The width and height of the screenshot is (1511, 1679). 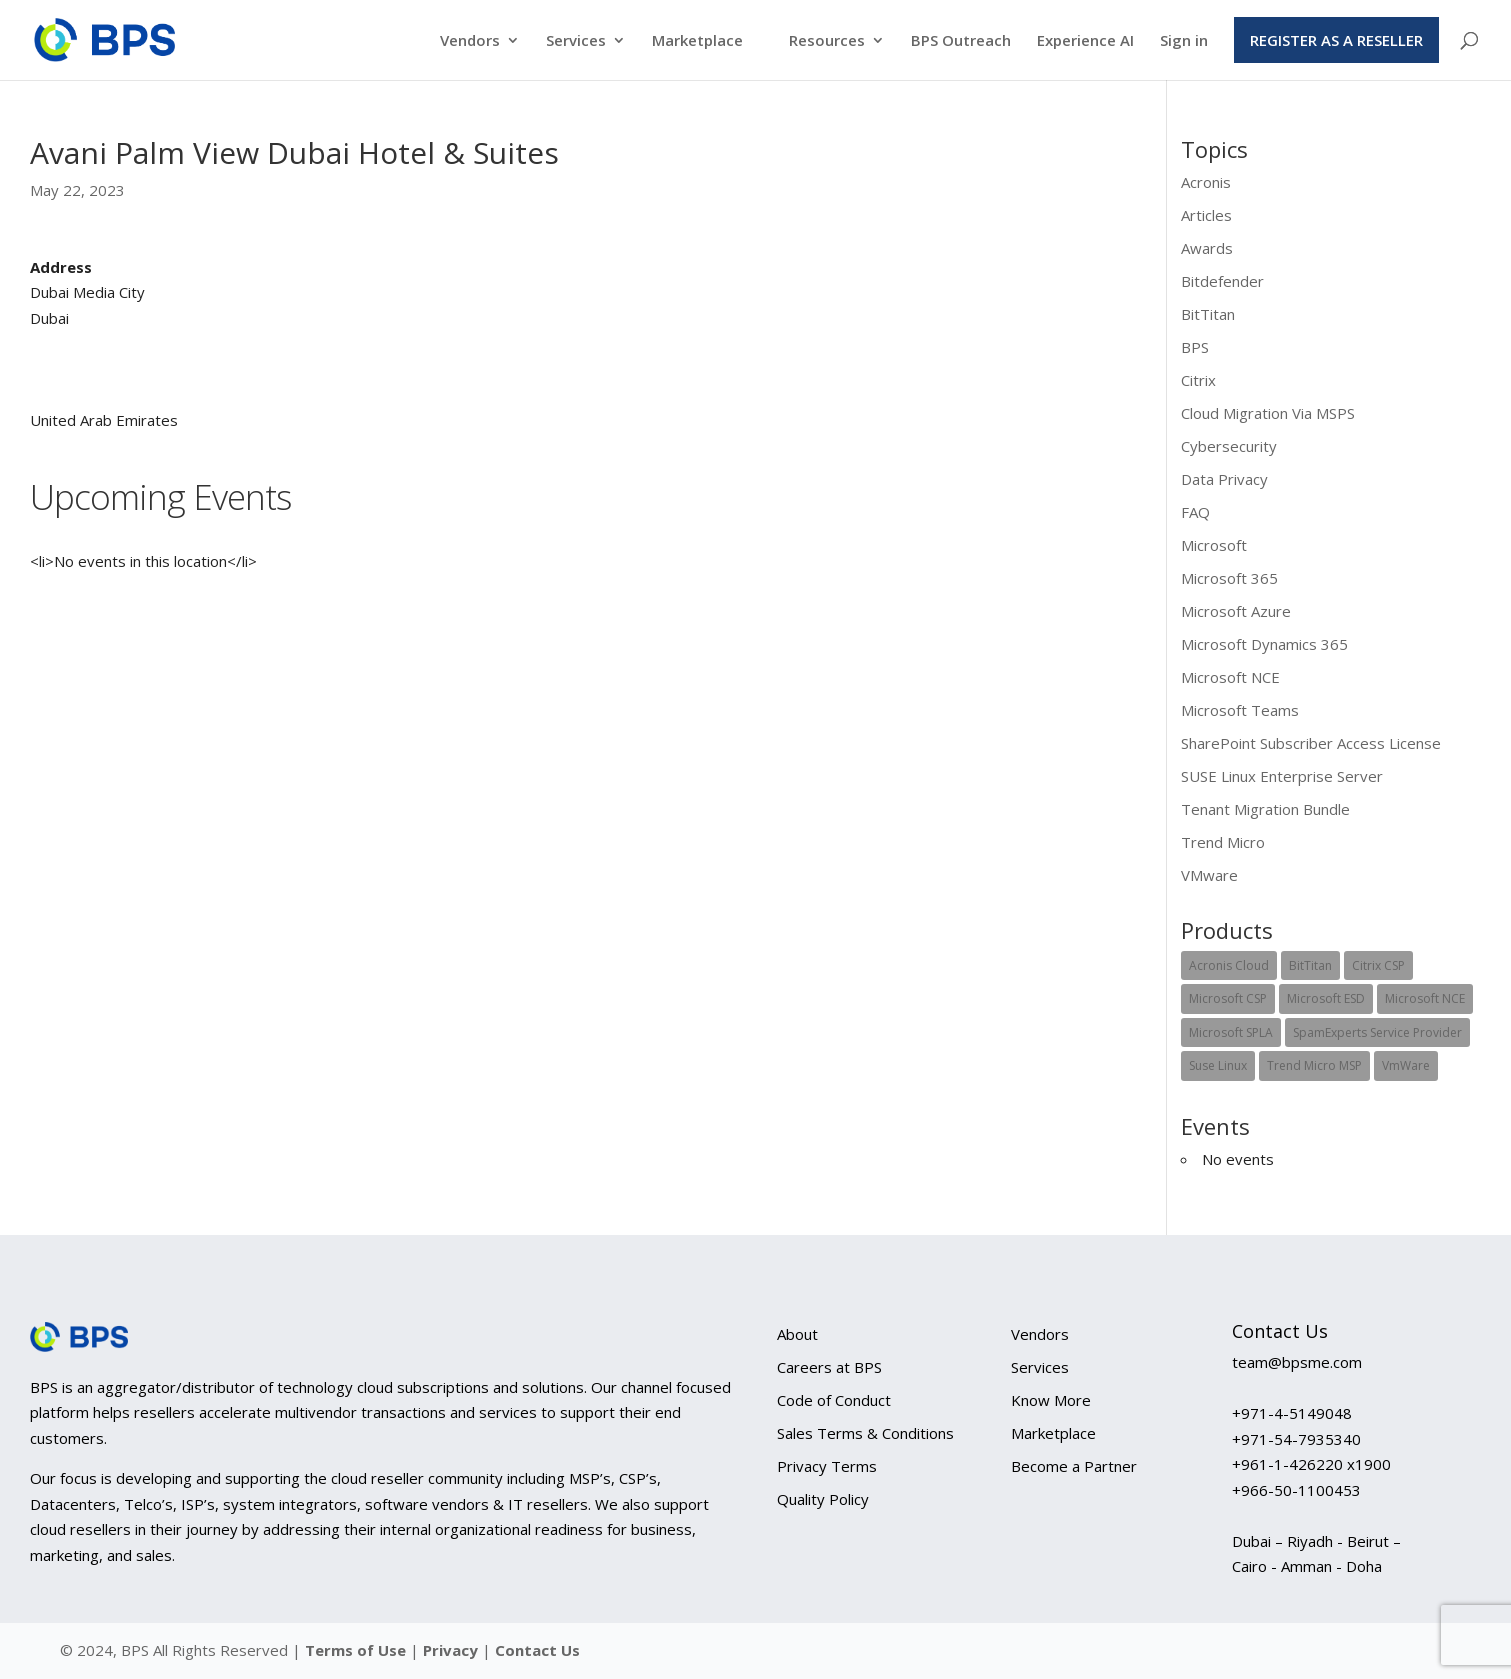 I want to click on Microsoft 365, so click(x=1229, y=578).